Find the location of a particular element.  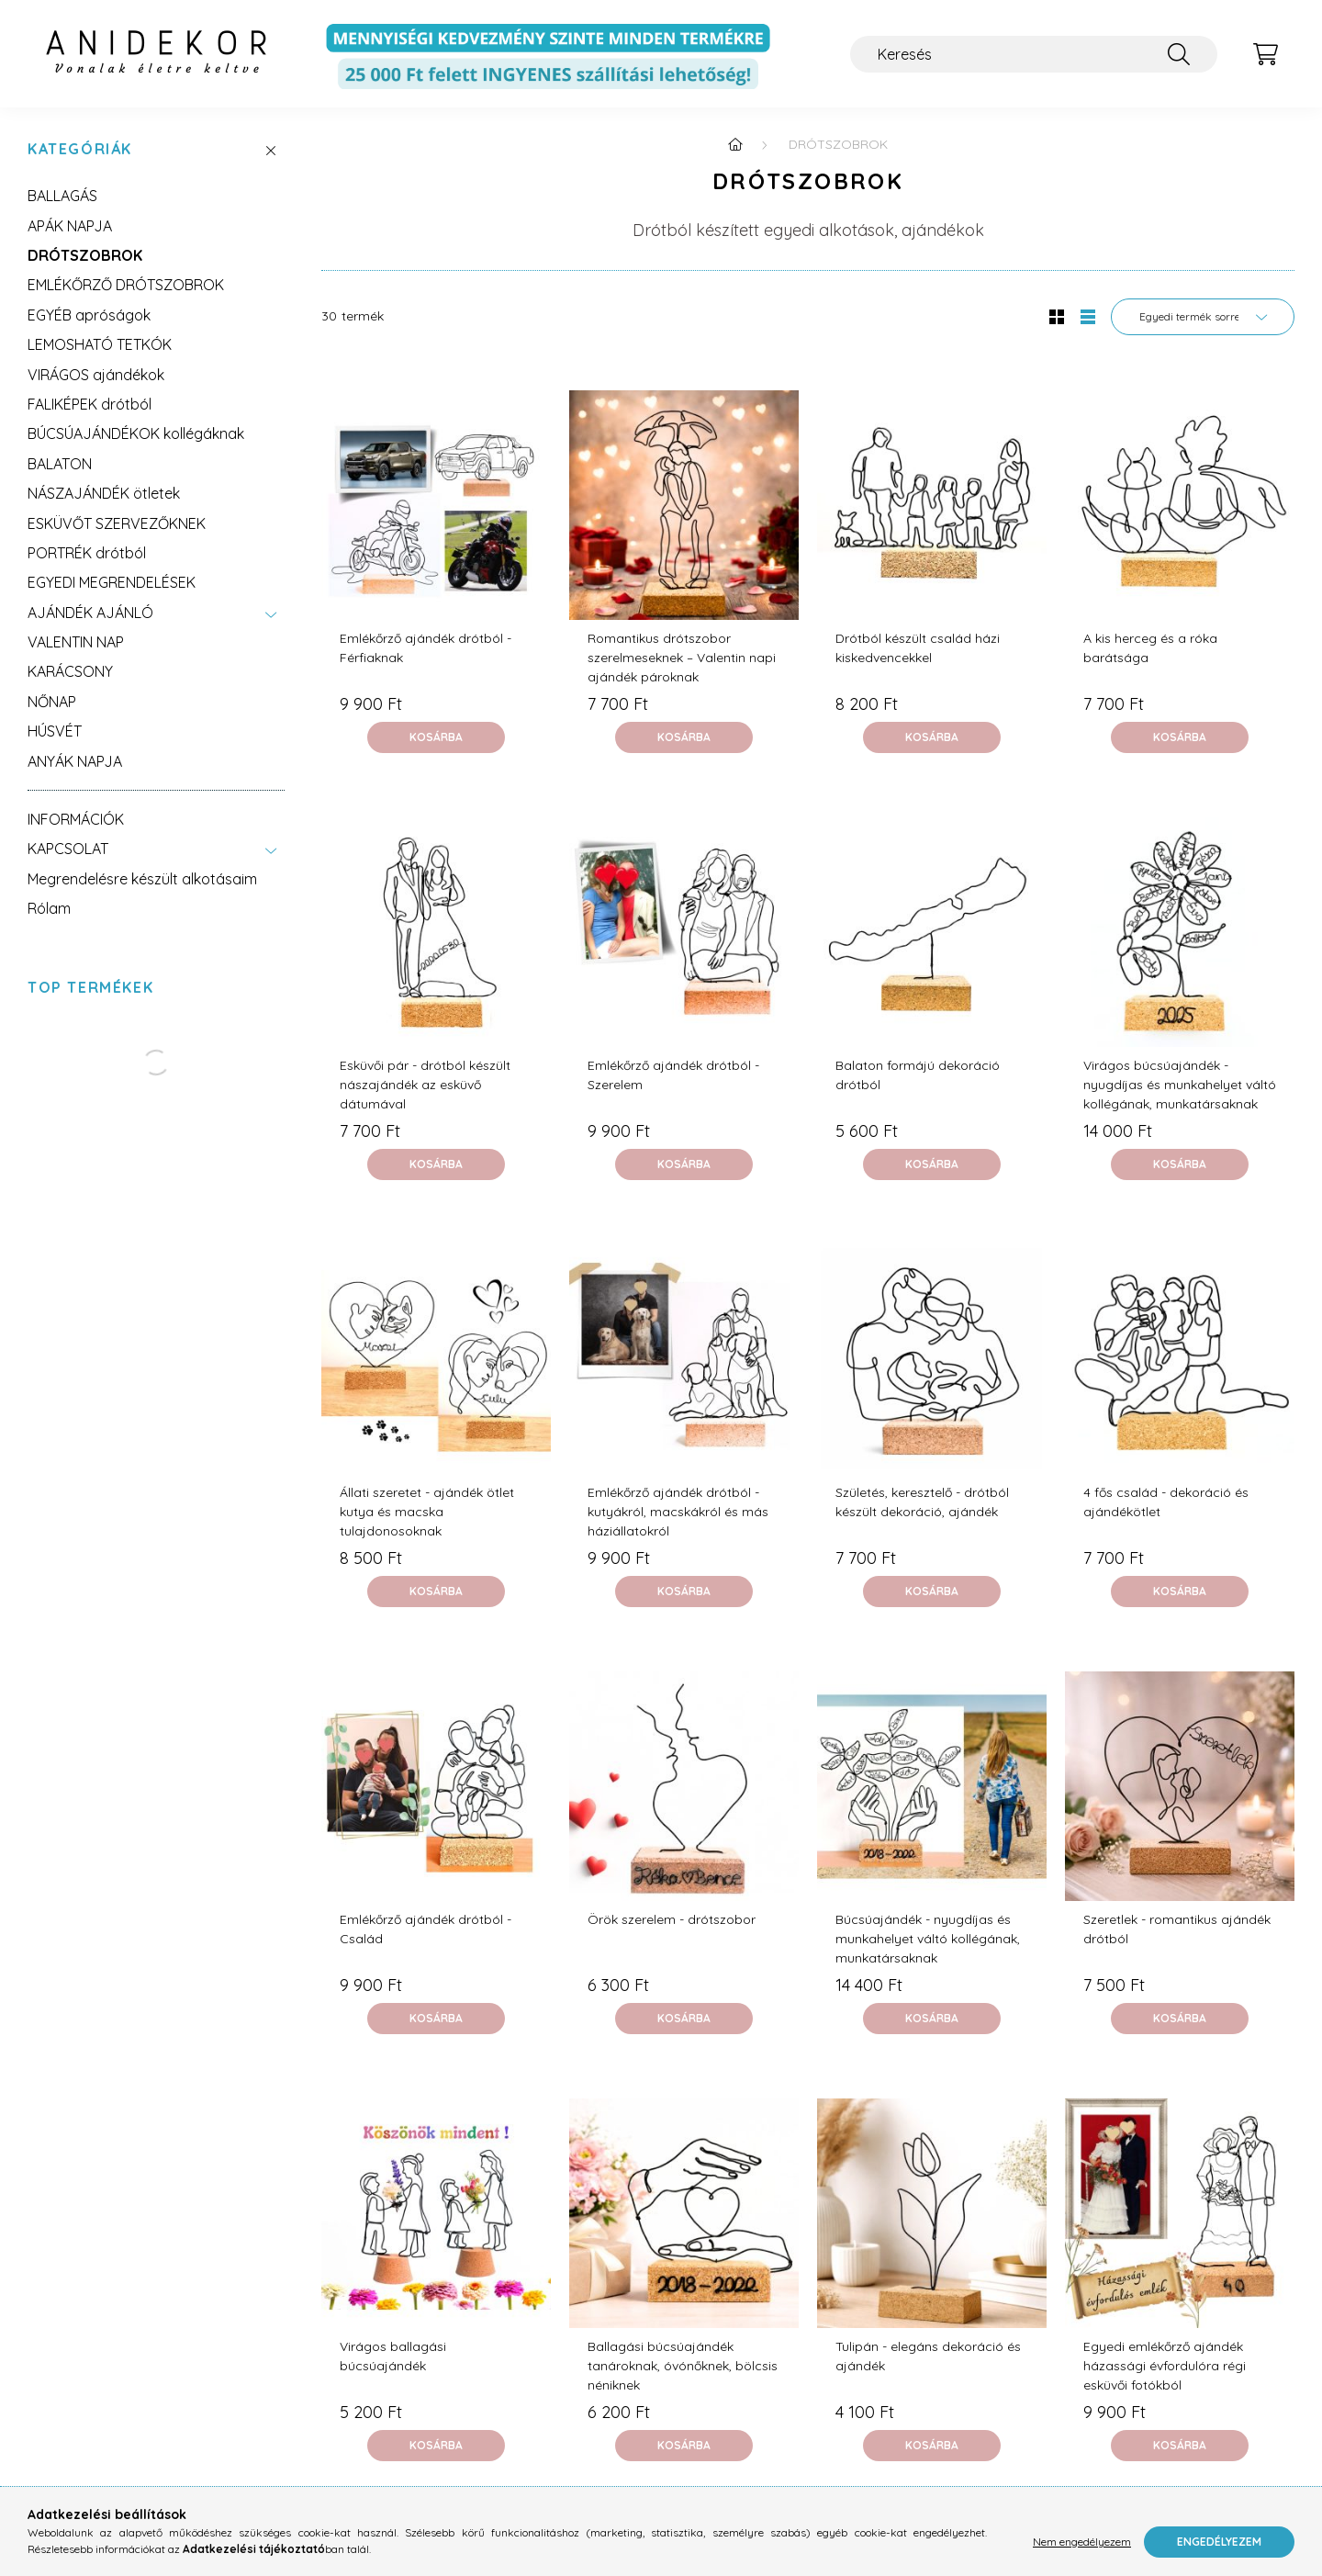

Drótból készült család házi kiskedvencekkel is located at coordinates (917, 648).